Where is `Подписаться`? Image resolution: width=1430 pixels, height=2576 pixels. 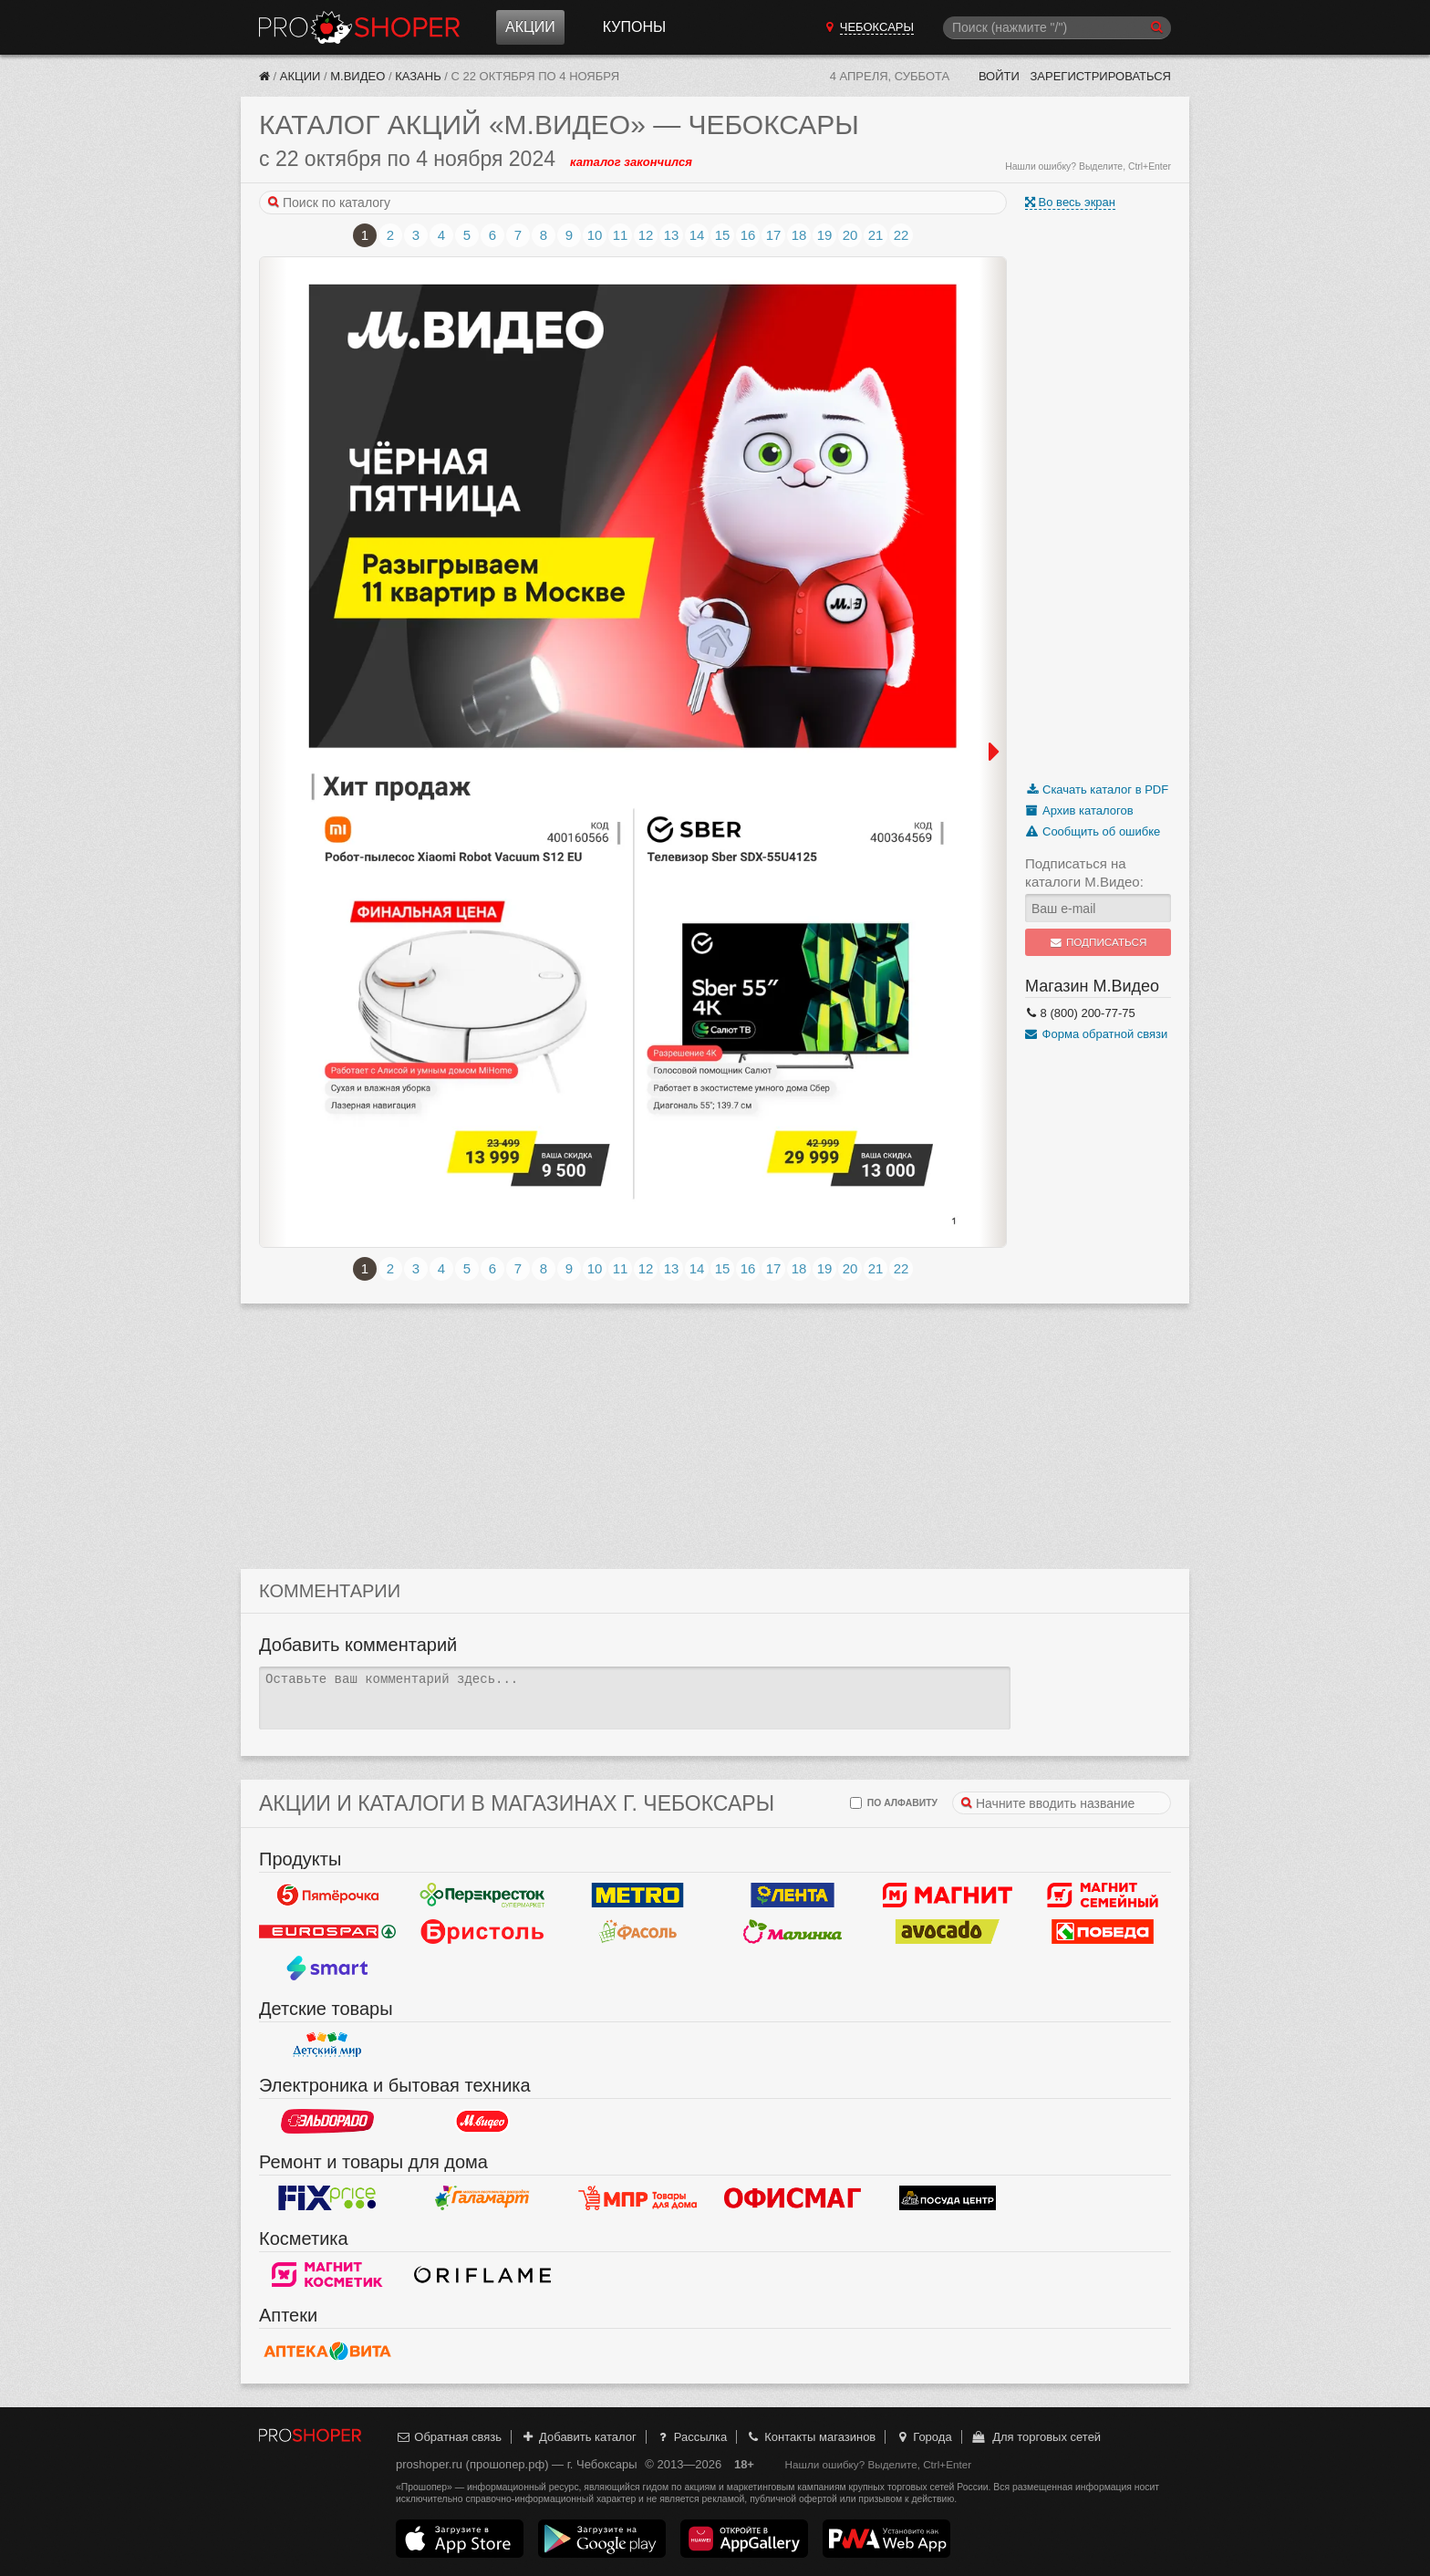 Подписаться is located at coordinates (1098, 942).